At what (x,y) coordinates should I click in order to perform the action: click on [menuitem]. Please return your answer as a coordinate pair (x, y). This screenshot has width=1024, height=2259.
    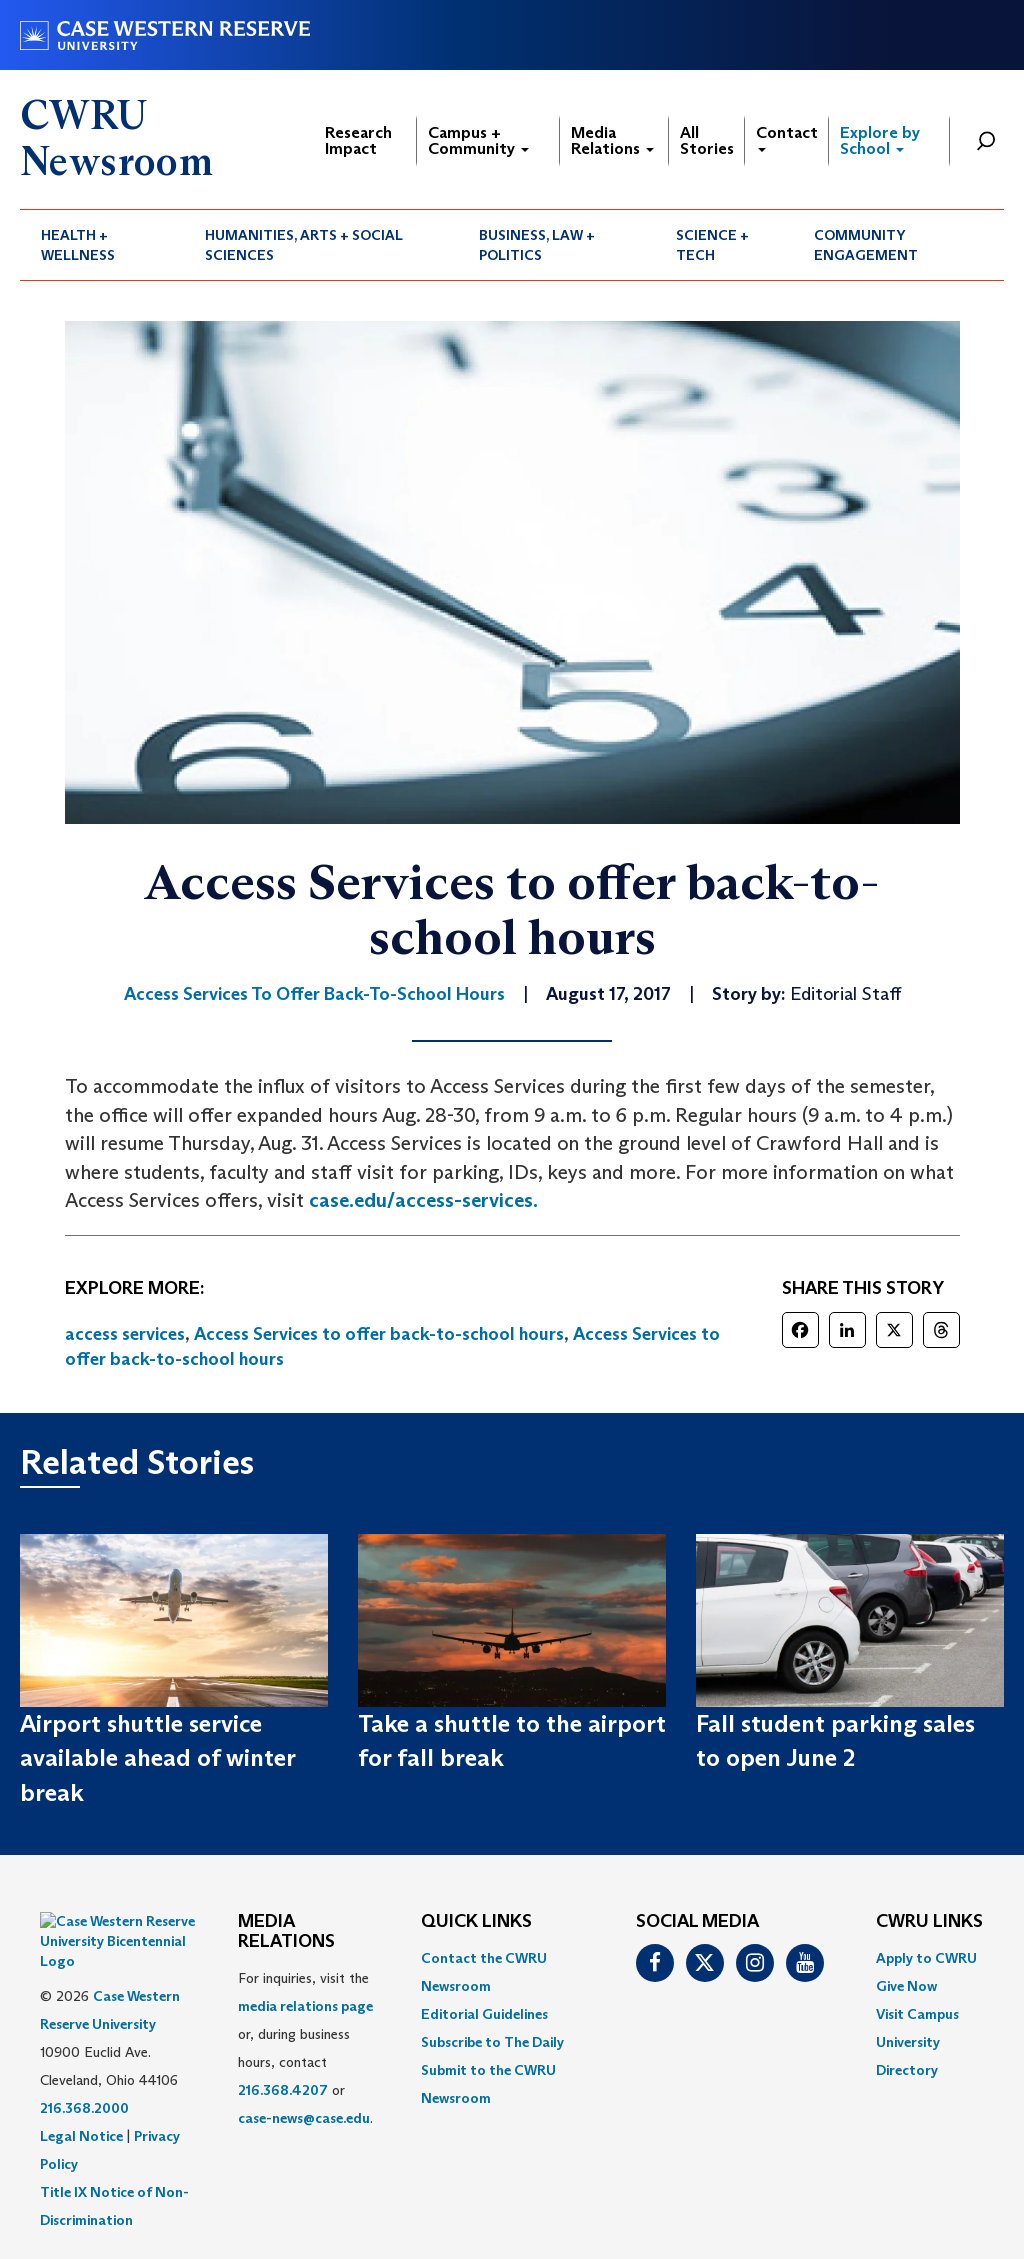
    Looking at the image, I should click on (102, 245).